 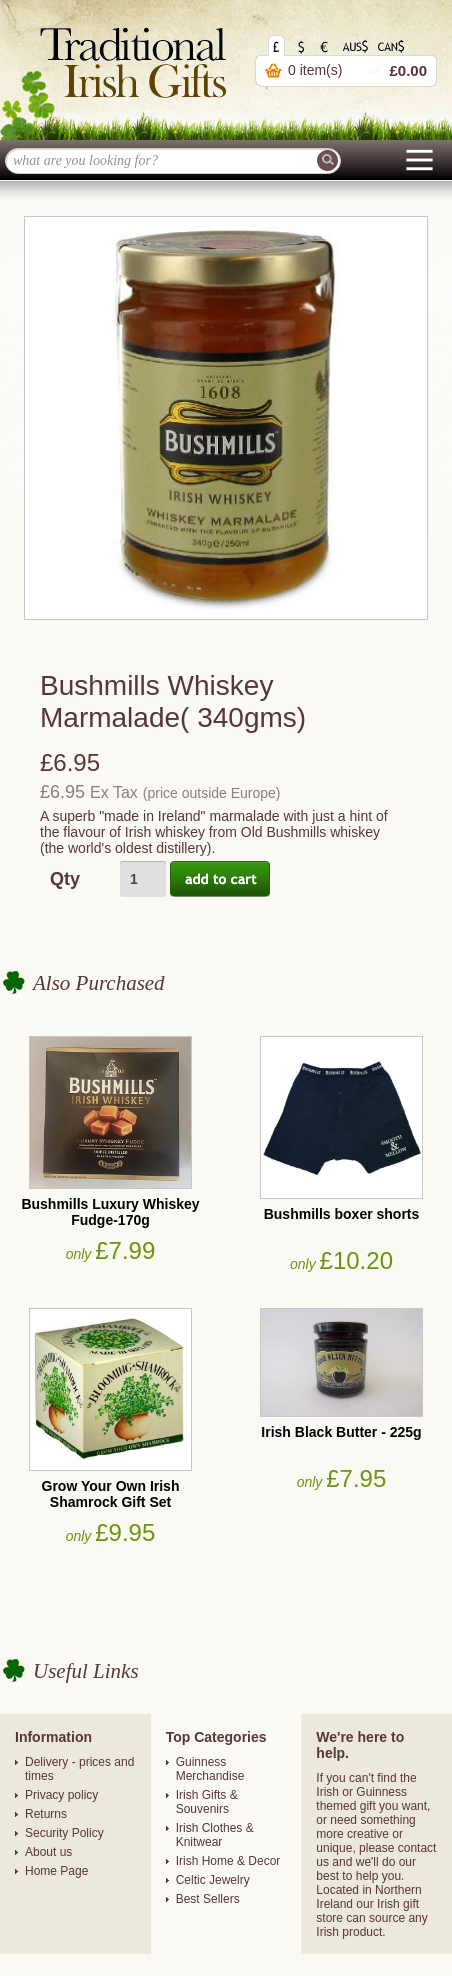 I want to click on Privacy policy, so click(x=61, y=1795).